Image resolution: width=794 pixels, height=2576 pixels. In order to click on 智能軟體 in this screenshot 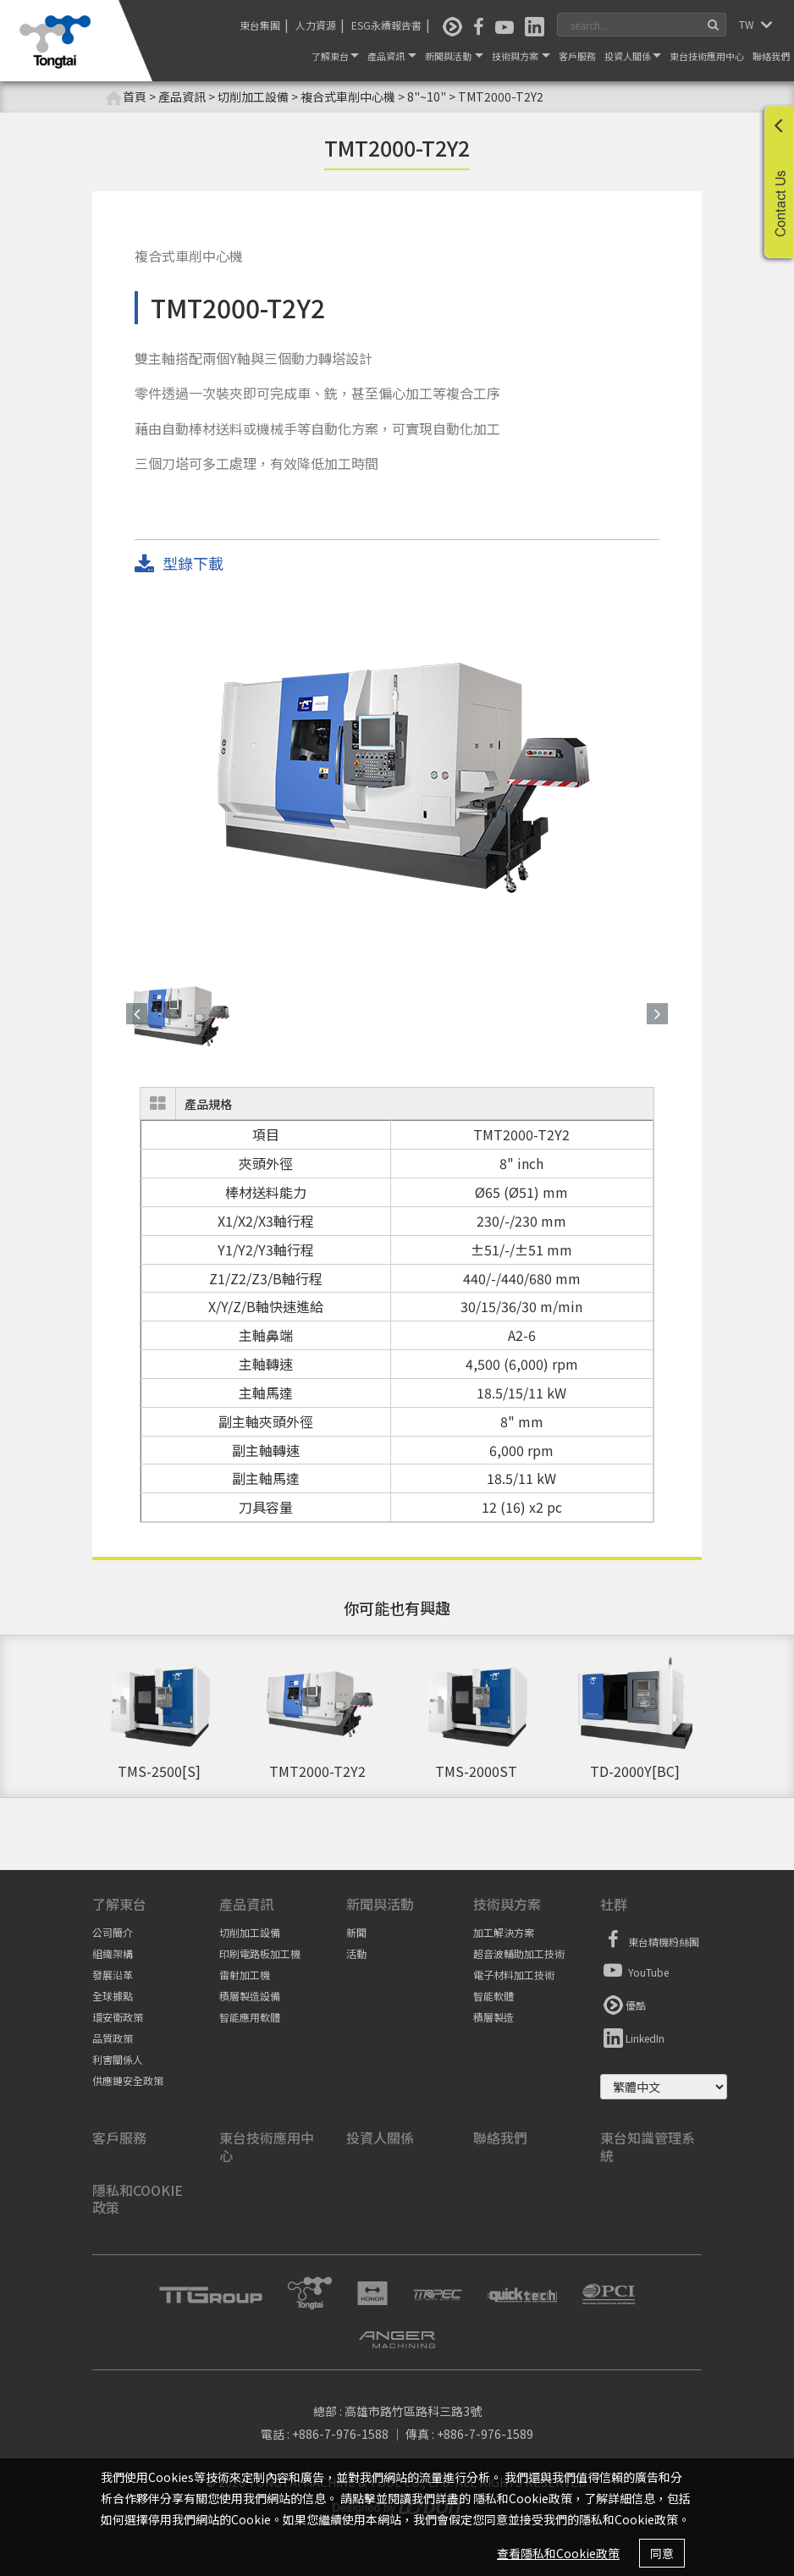, I will do `click(493, 1996)`.